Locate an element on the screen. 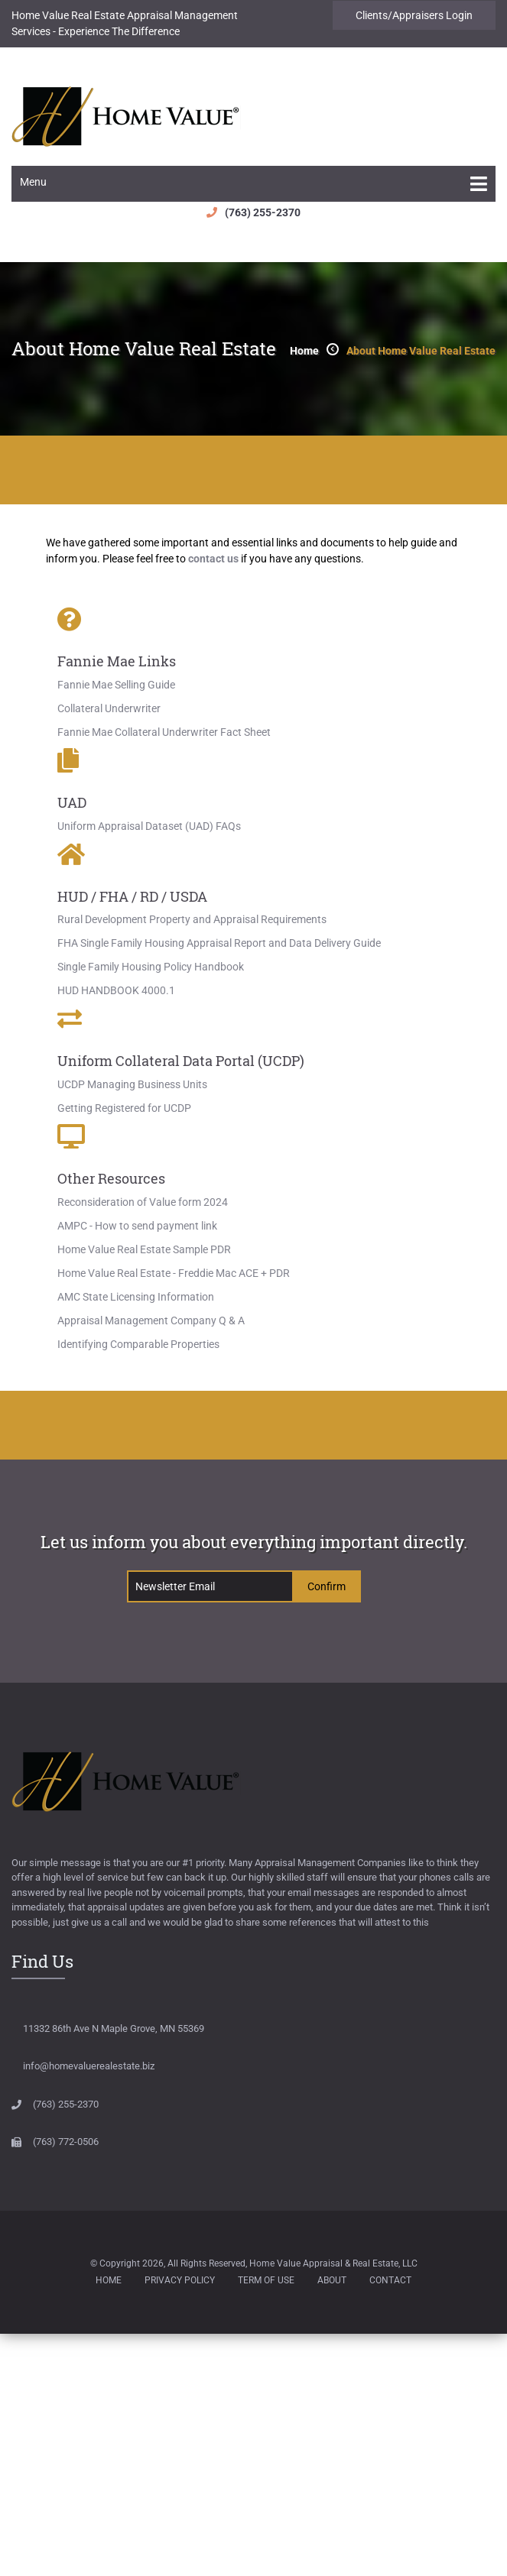 This screenshot has height=2576, width=507. Privacy Policy is located at coordinates (180, 2280).